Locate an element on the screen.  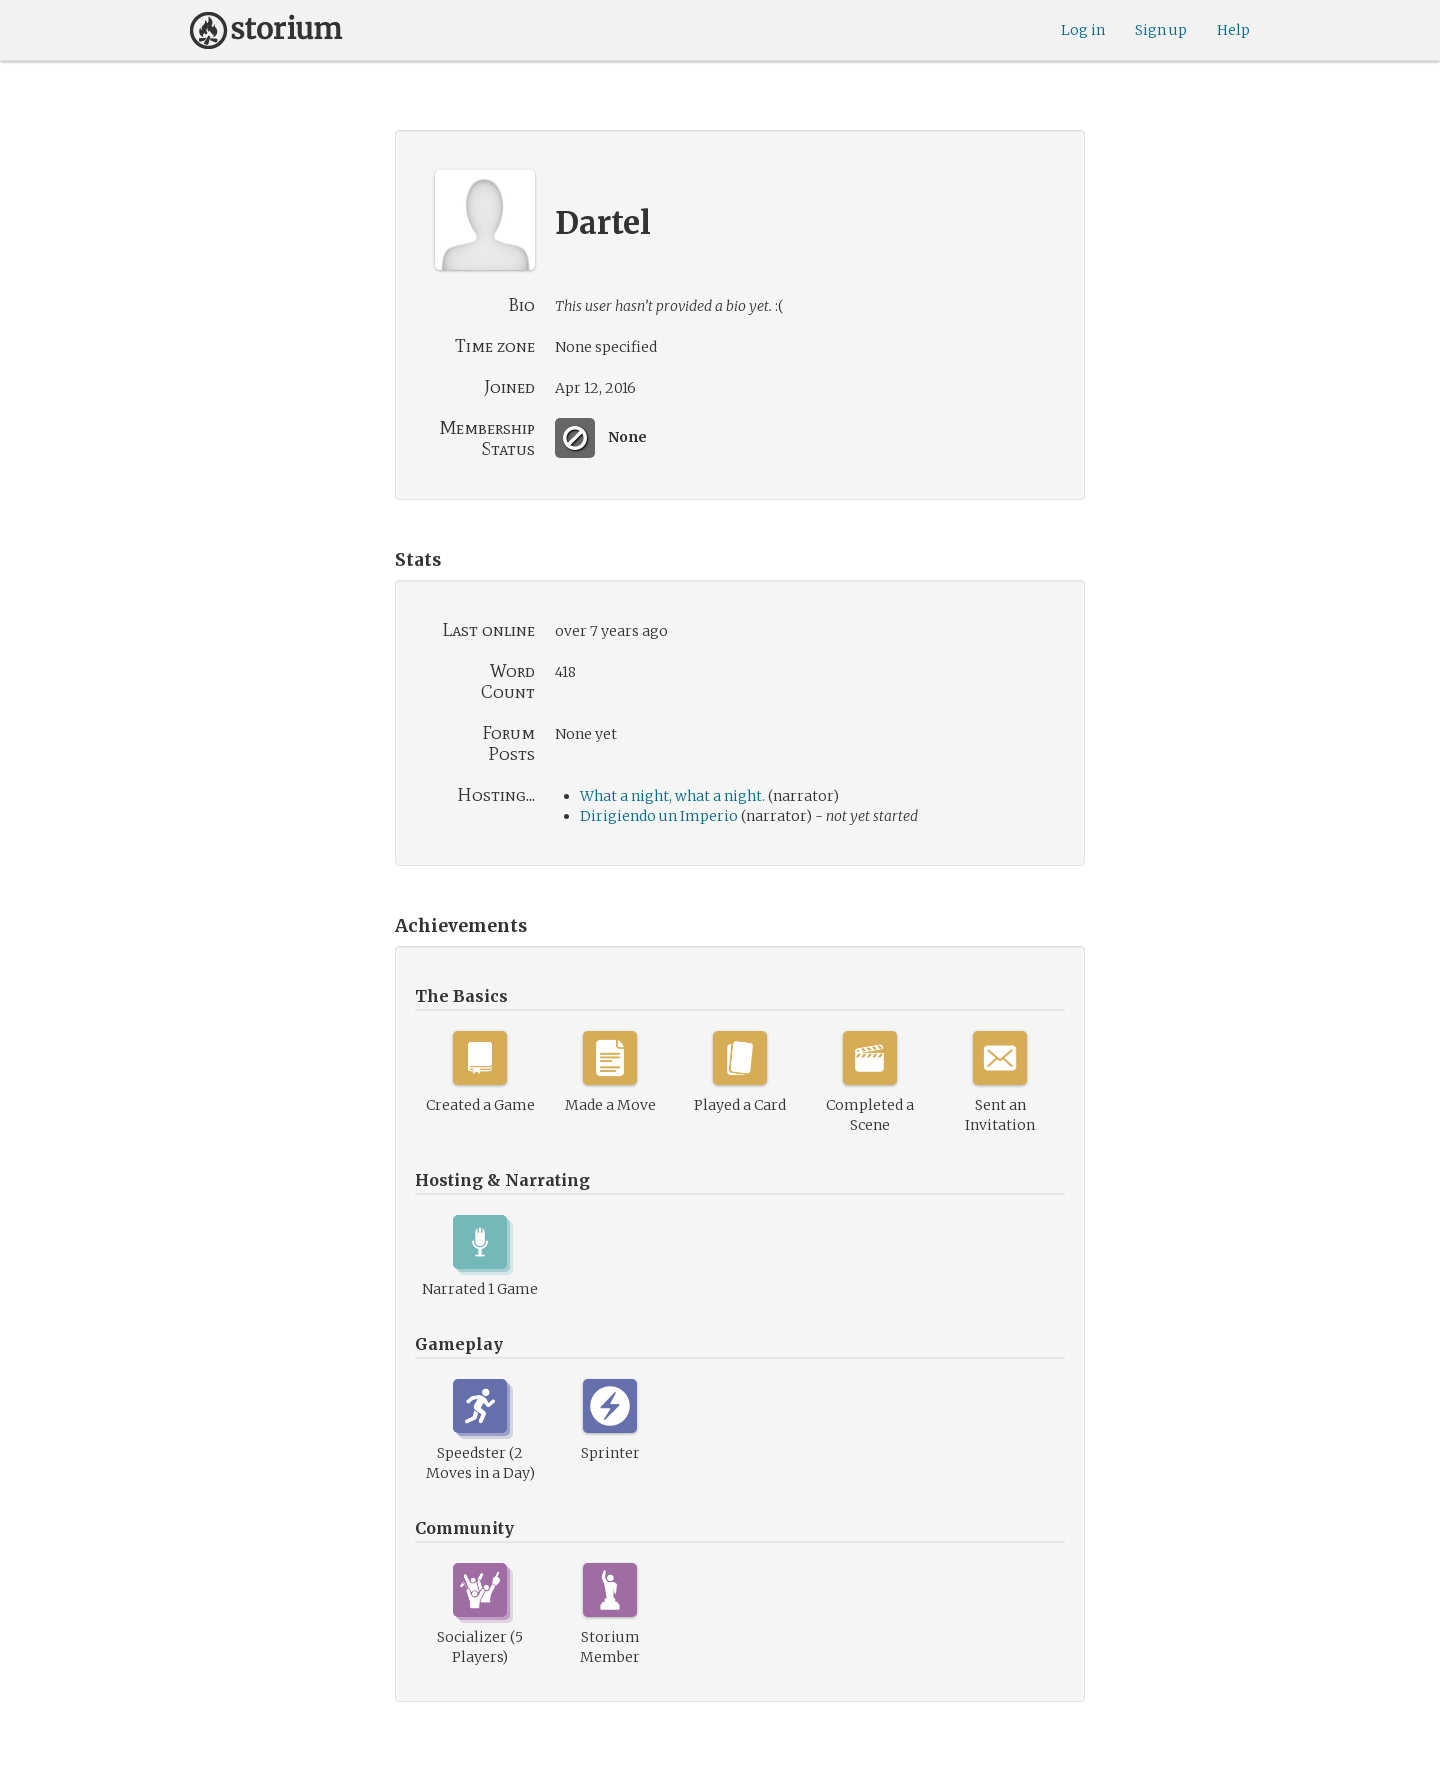
Sign up is located at coordinates (1161, 30).